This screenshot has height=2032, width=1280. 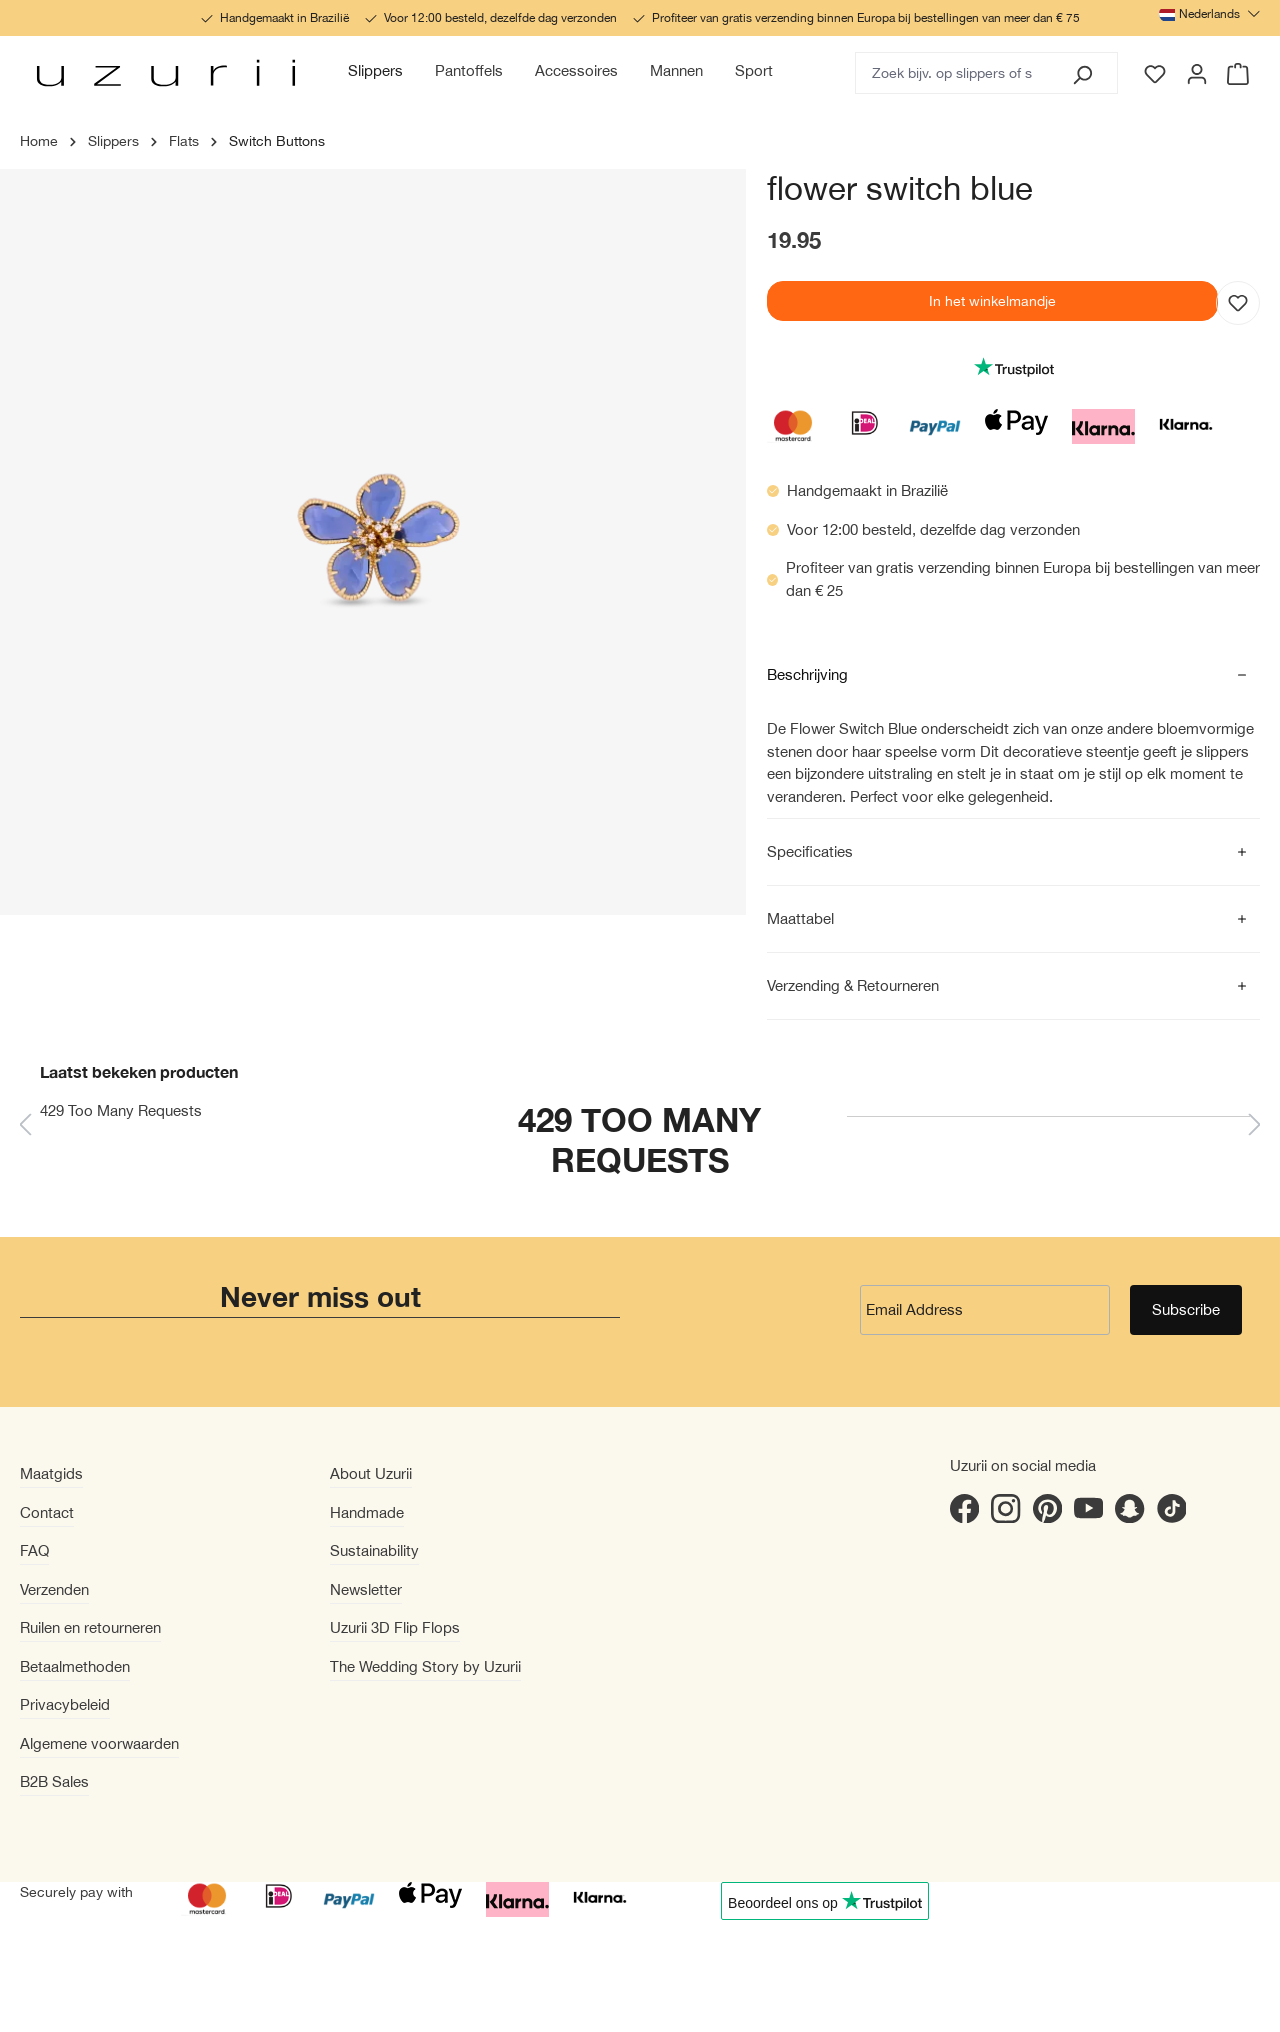 I want to click on Maatgids, so click(x=51, y=1473).